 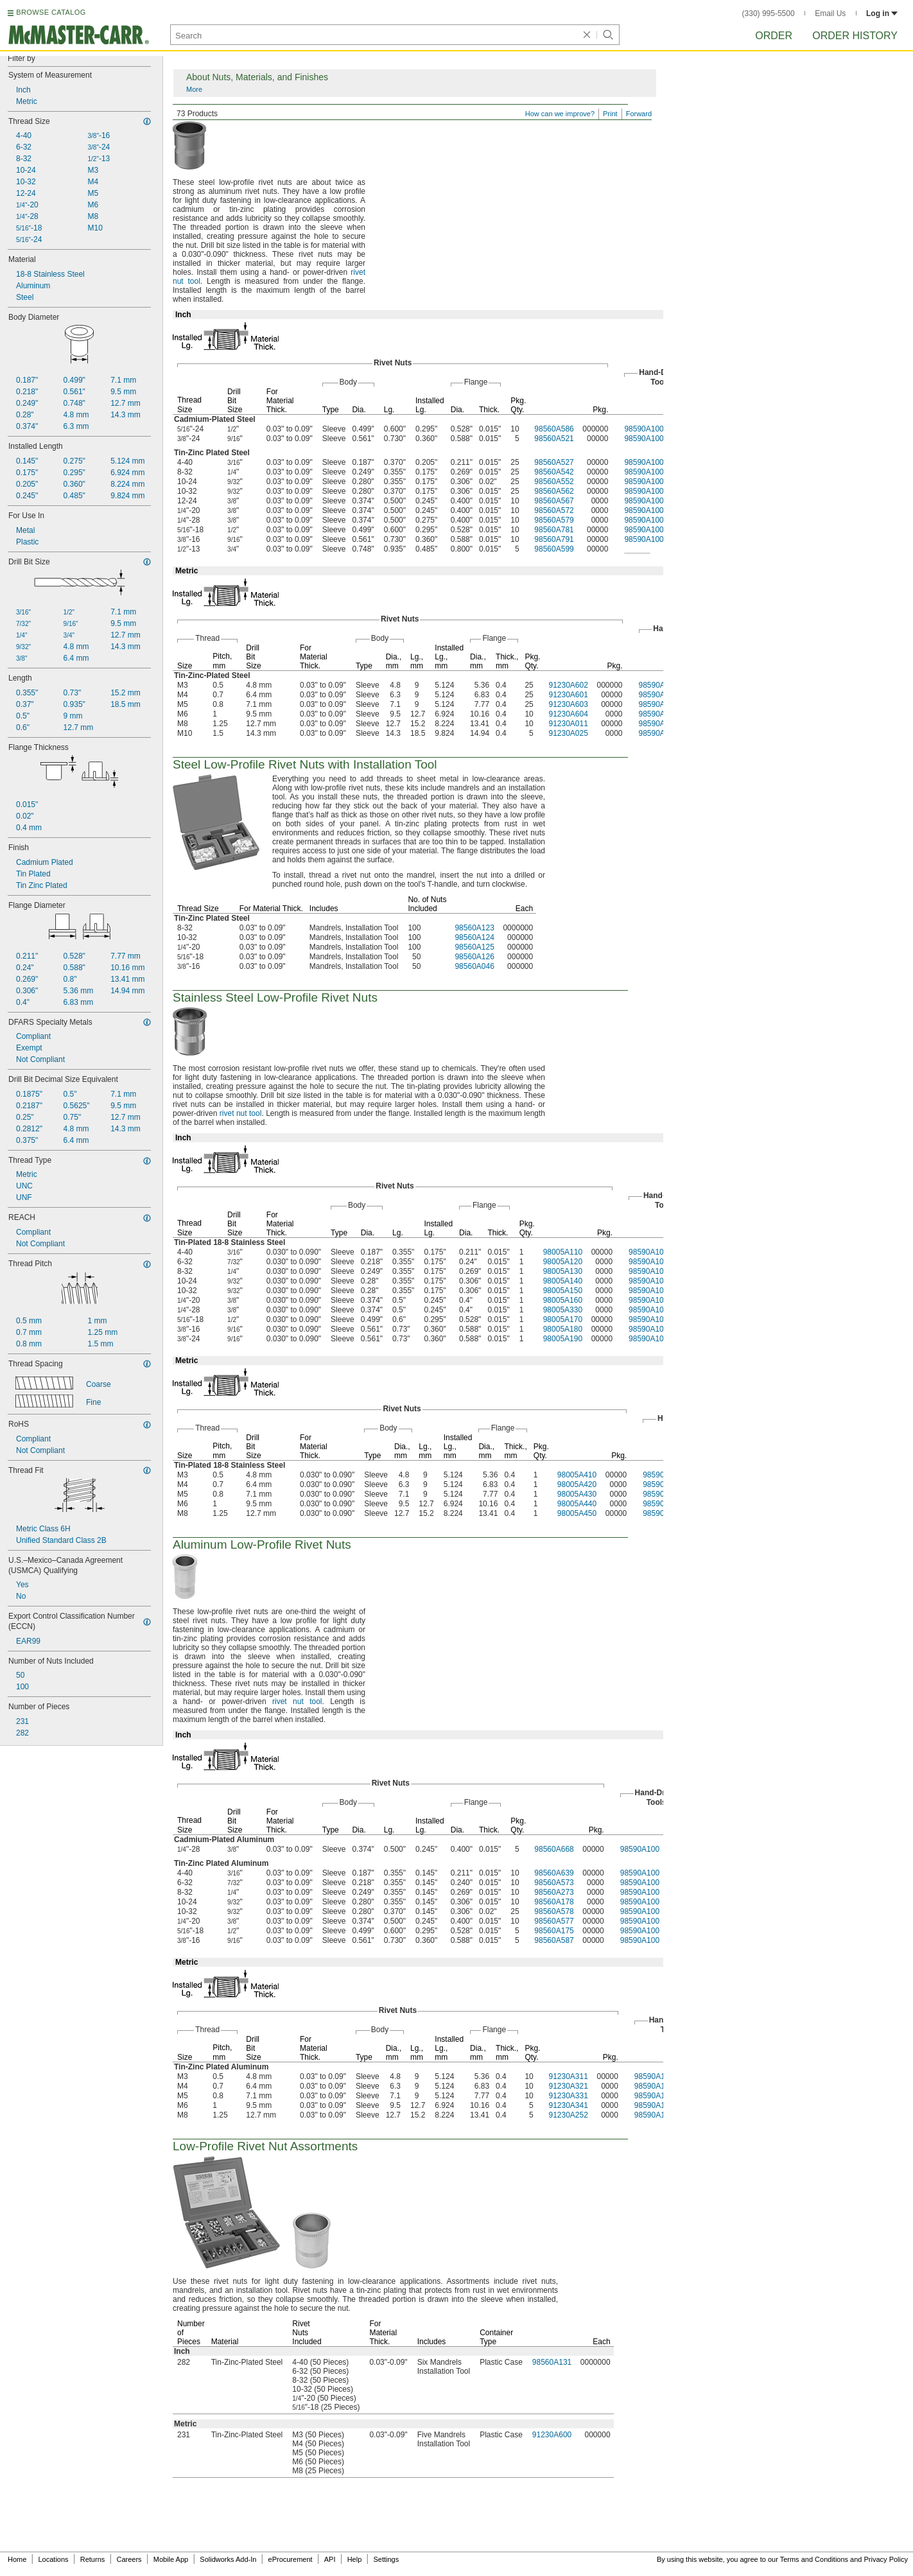 What do you see at coordinates (551, 2434) in the screenshot?
I see `91230A600` at bounding box center [551, 2434].